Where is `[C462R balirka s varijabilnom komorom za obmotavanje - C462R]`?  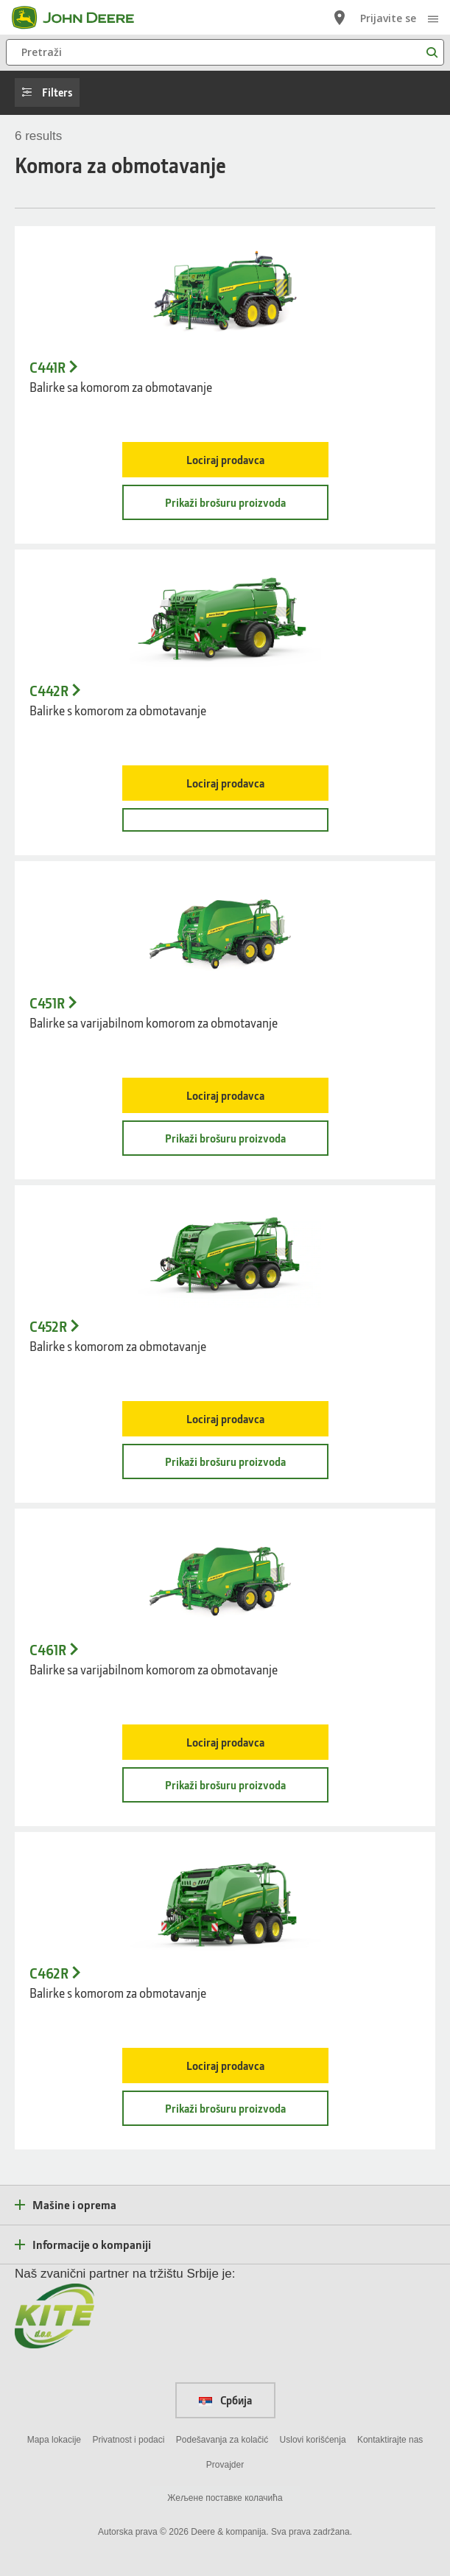 [C462R balirka s varijabilnom komorom za obmotavanje - C462R] is located at coordinates (225, 1900).